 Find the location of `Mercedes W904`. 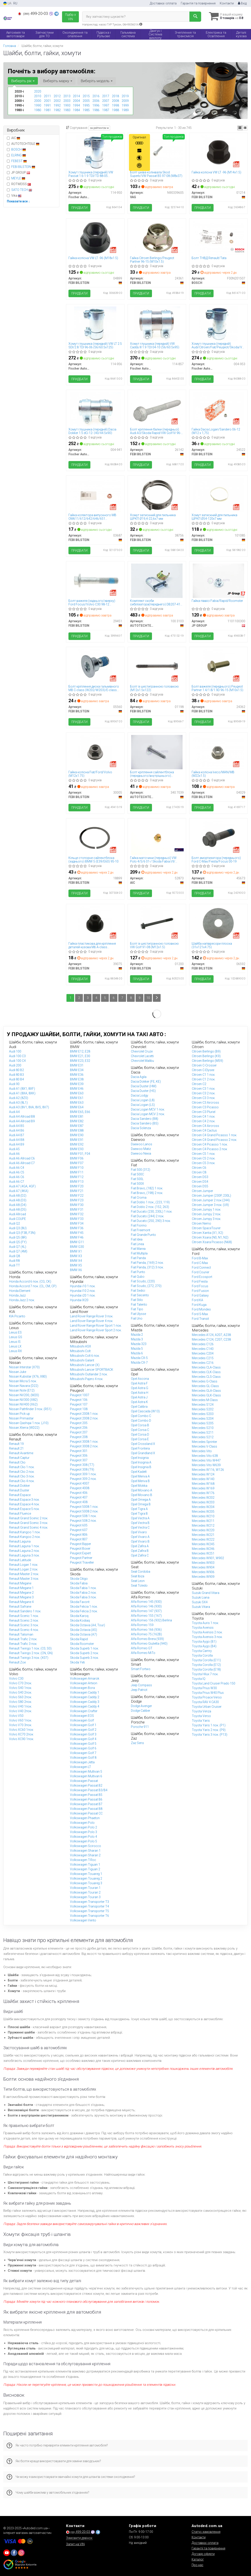

Mercedes W904 is located at coordinates (203, 1567).